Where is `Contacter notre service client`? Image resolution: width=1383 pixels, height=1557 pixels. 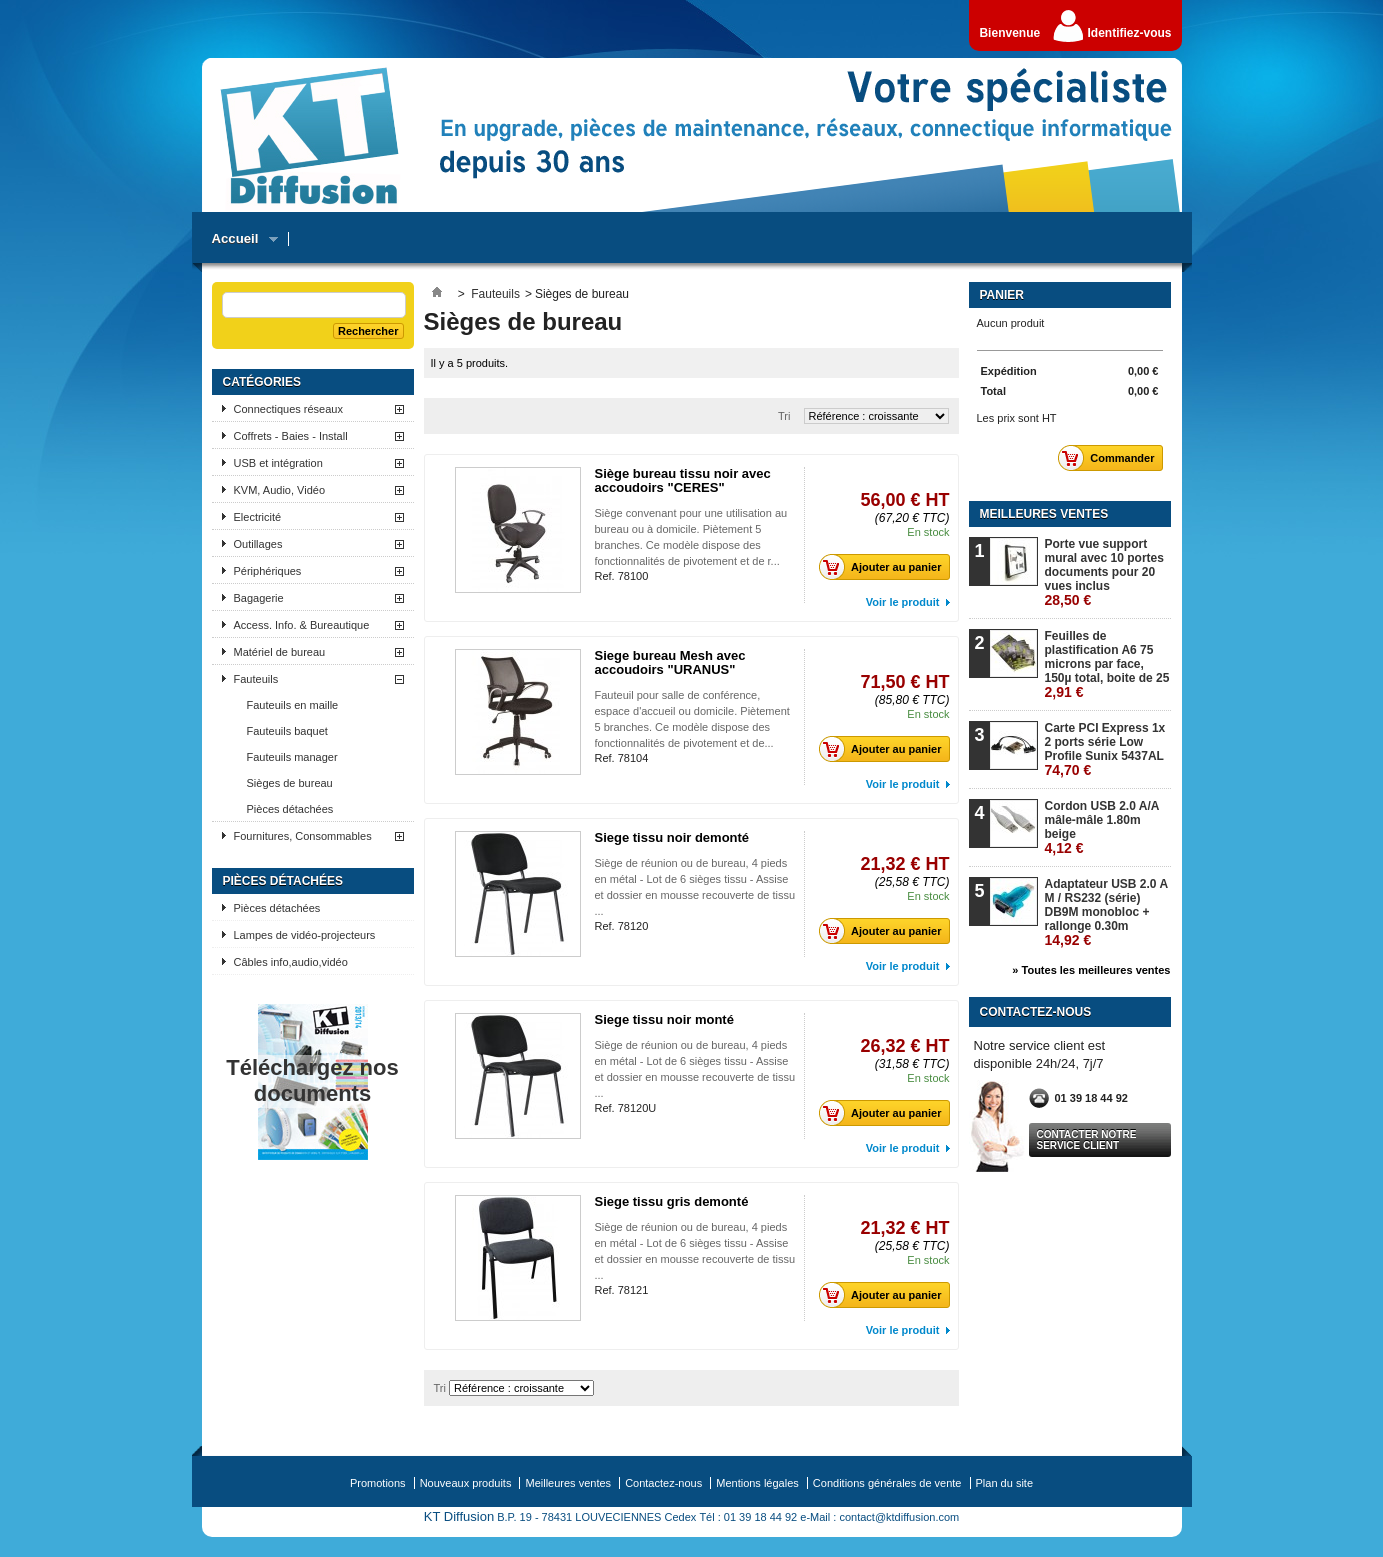 Contacter notre service client is located at coordinates (1087, 1140).